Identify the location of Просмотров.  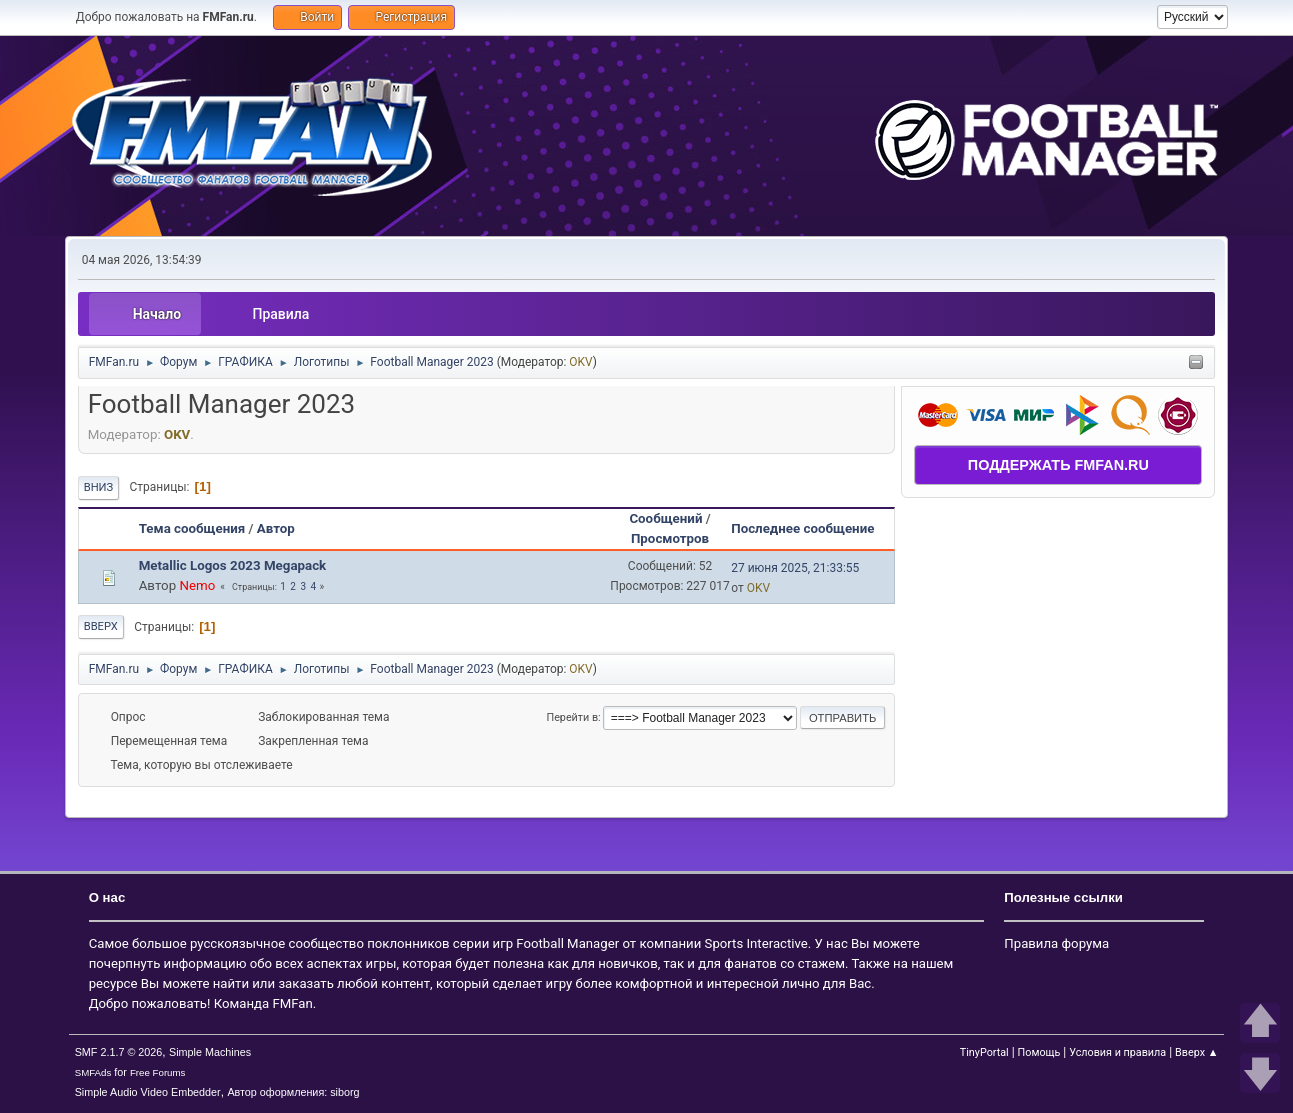
(670, 538).